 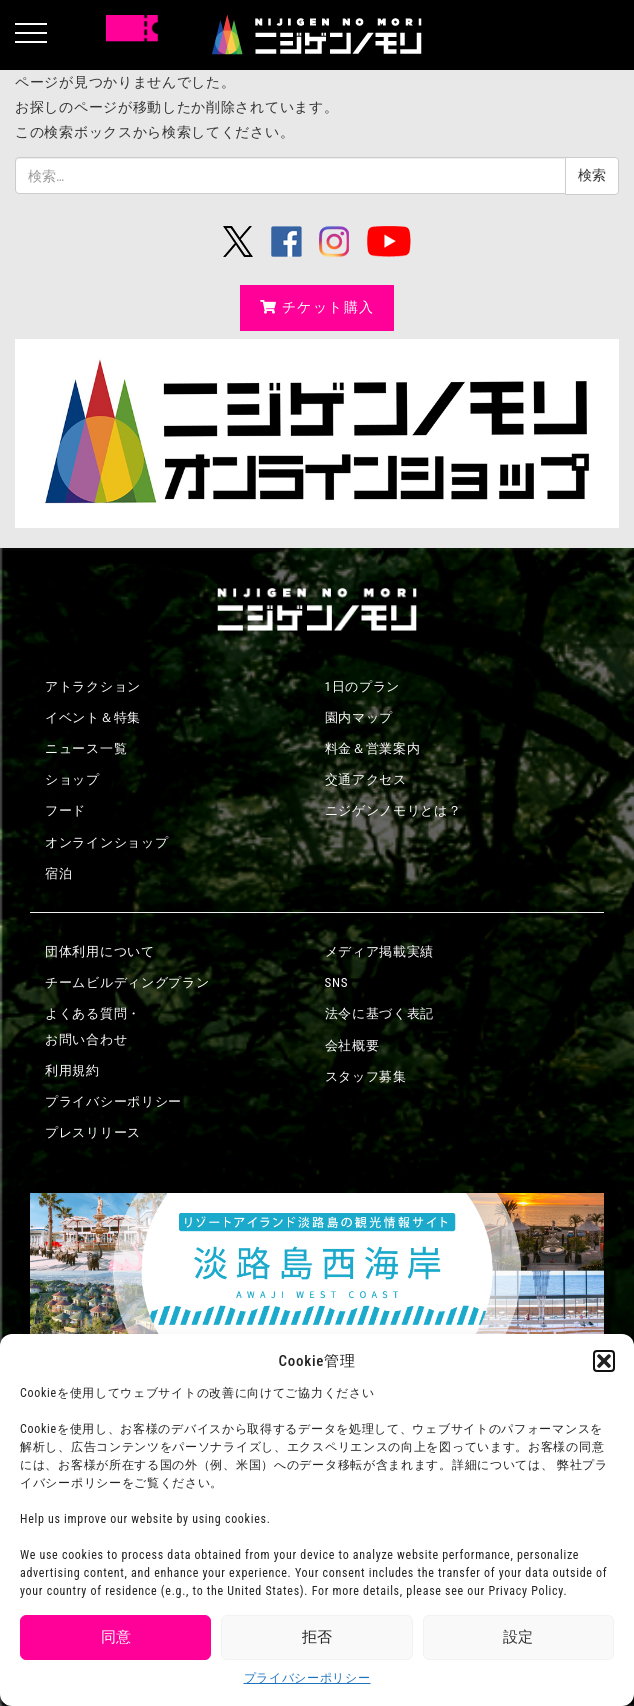 I want to click on 法令に基づく表記, so click(x=380, y=1013).